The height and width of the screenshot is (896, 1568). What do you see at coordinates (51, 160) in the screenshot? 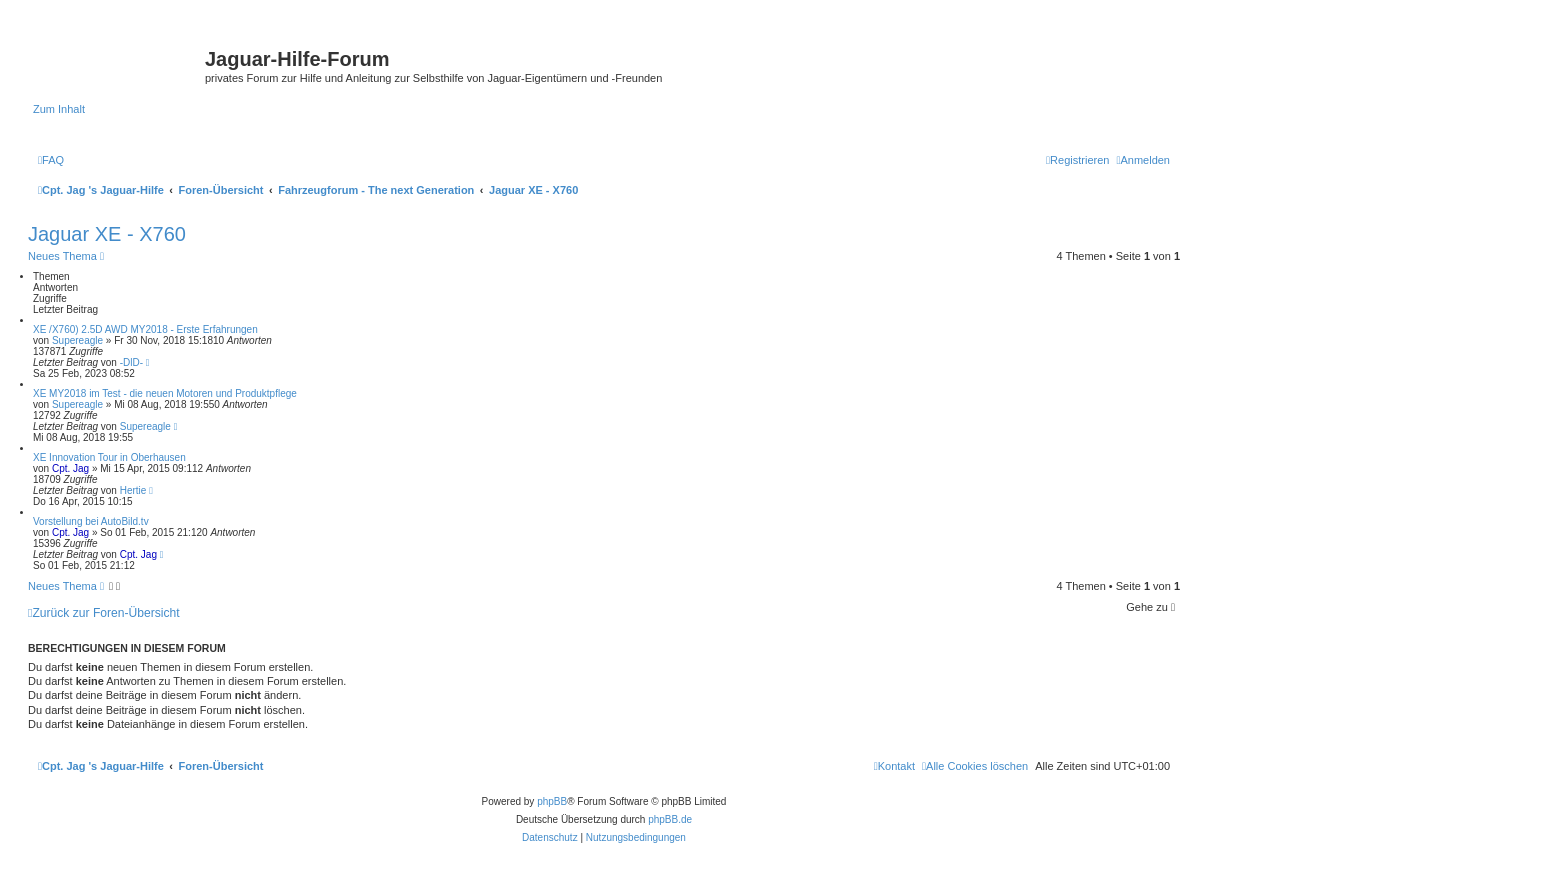
I see `[menuitem]` at bounding box center [51, 160].